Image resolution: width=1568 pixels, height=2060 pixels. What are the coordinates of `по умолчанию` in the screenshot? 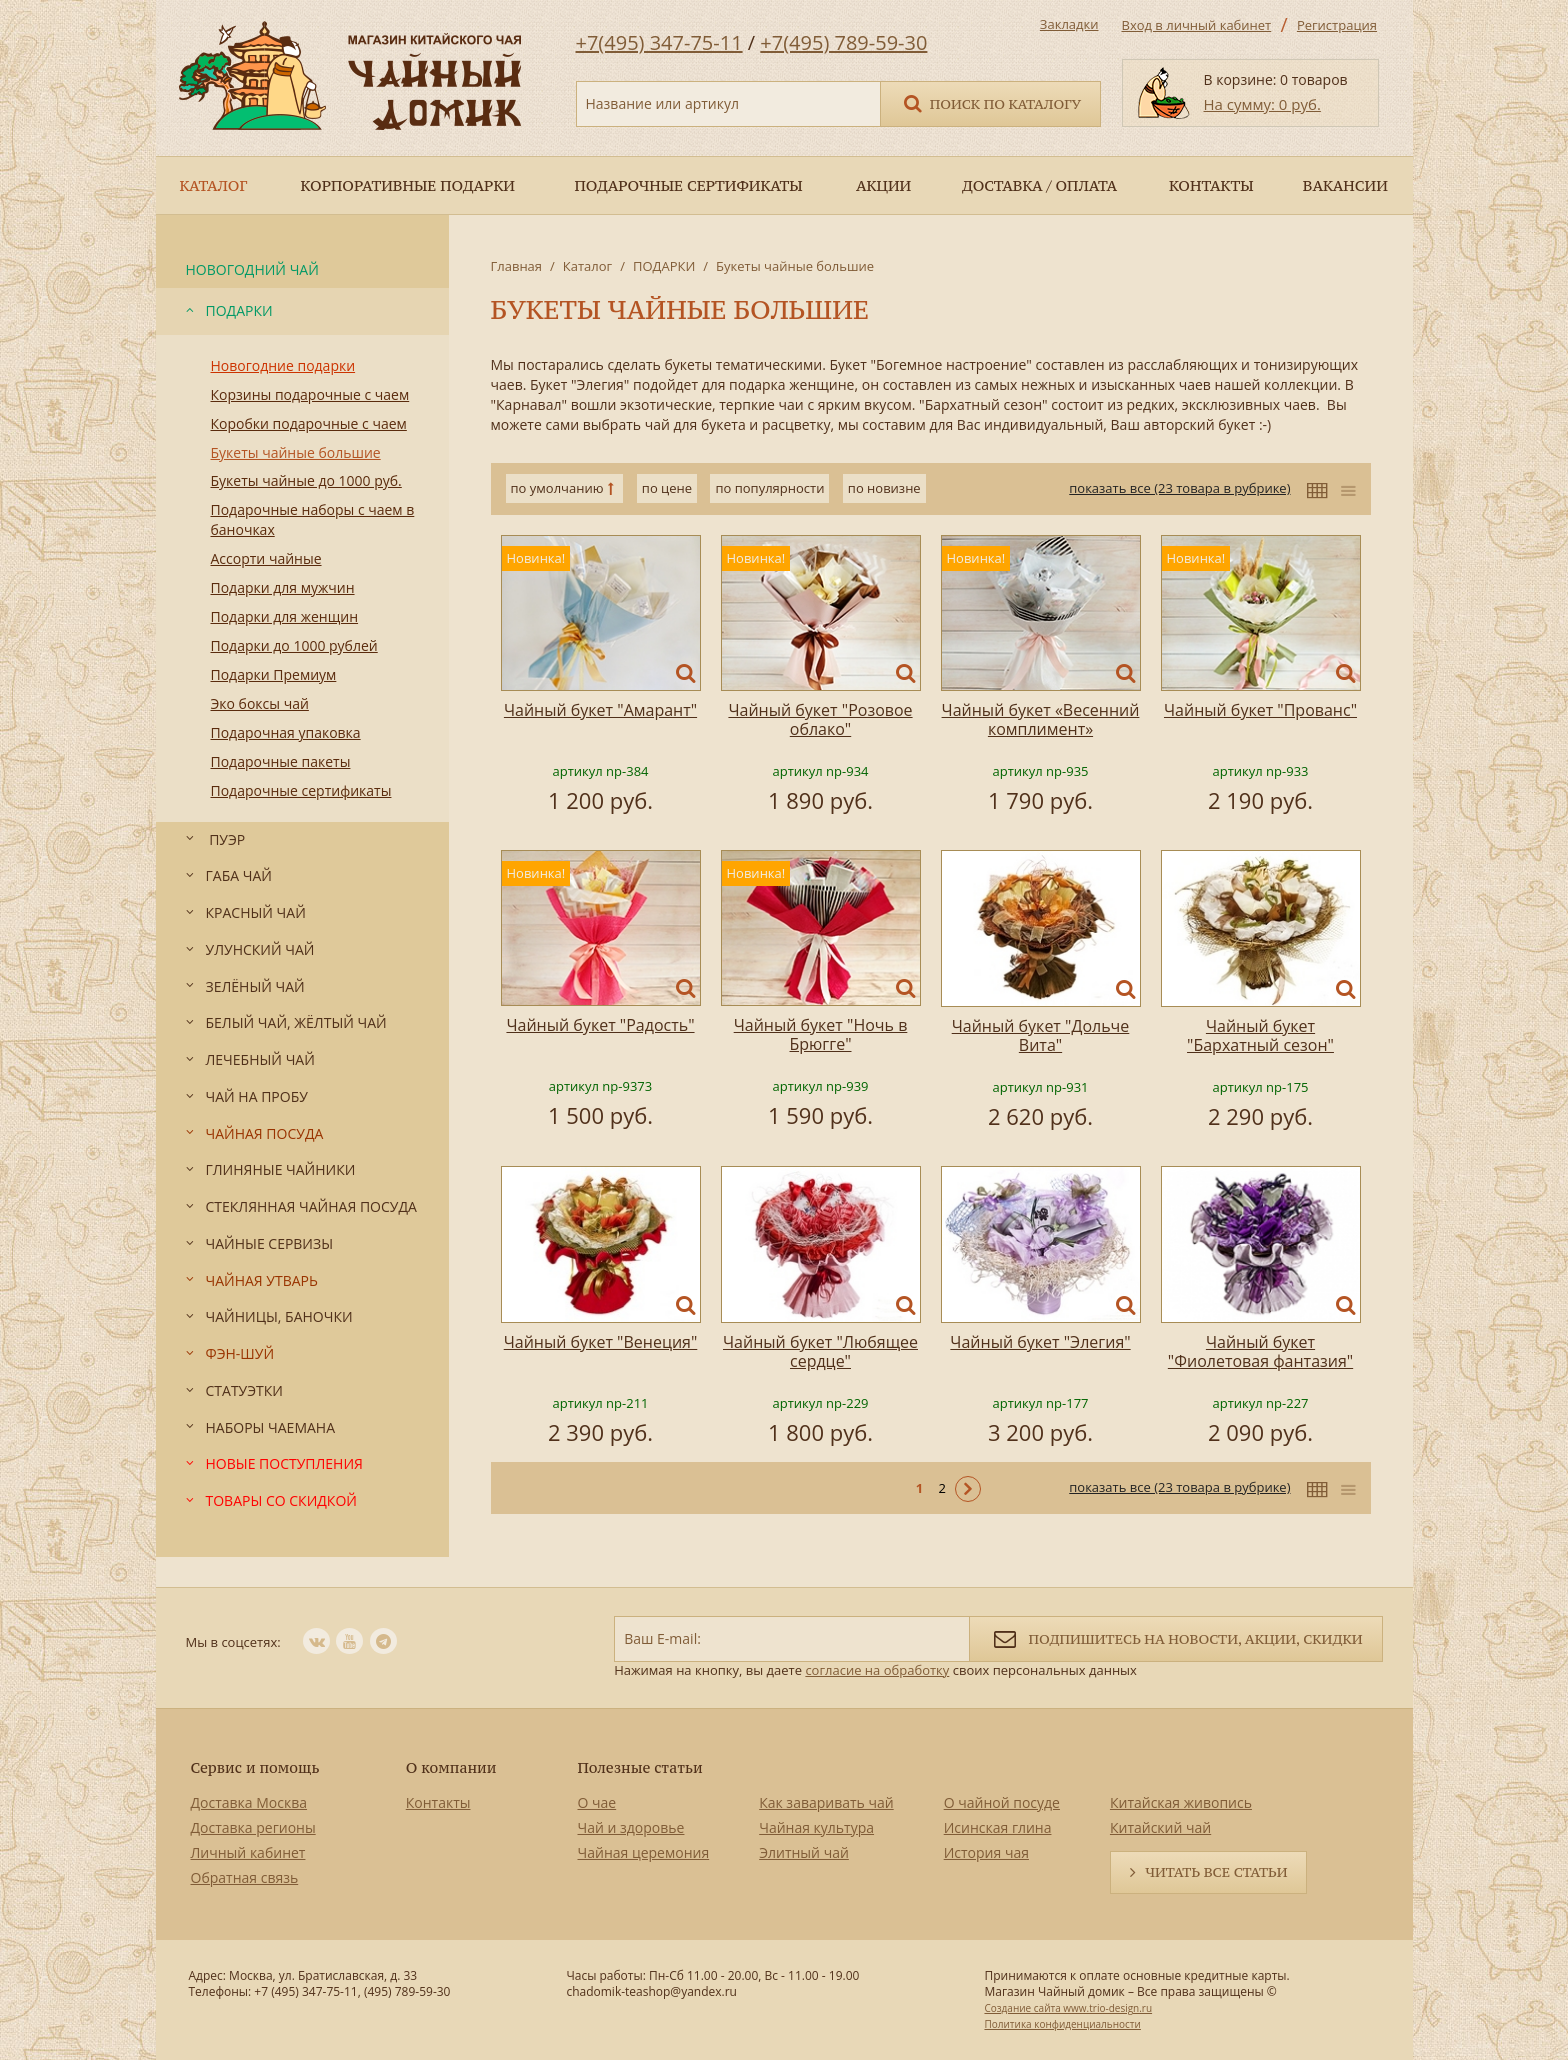 It's located at (557, 488).